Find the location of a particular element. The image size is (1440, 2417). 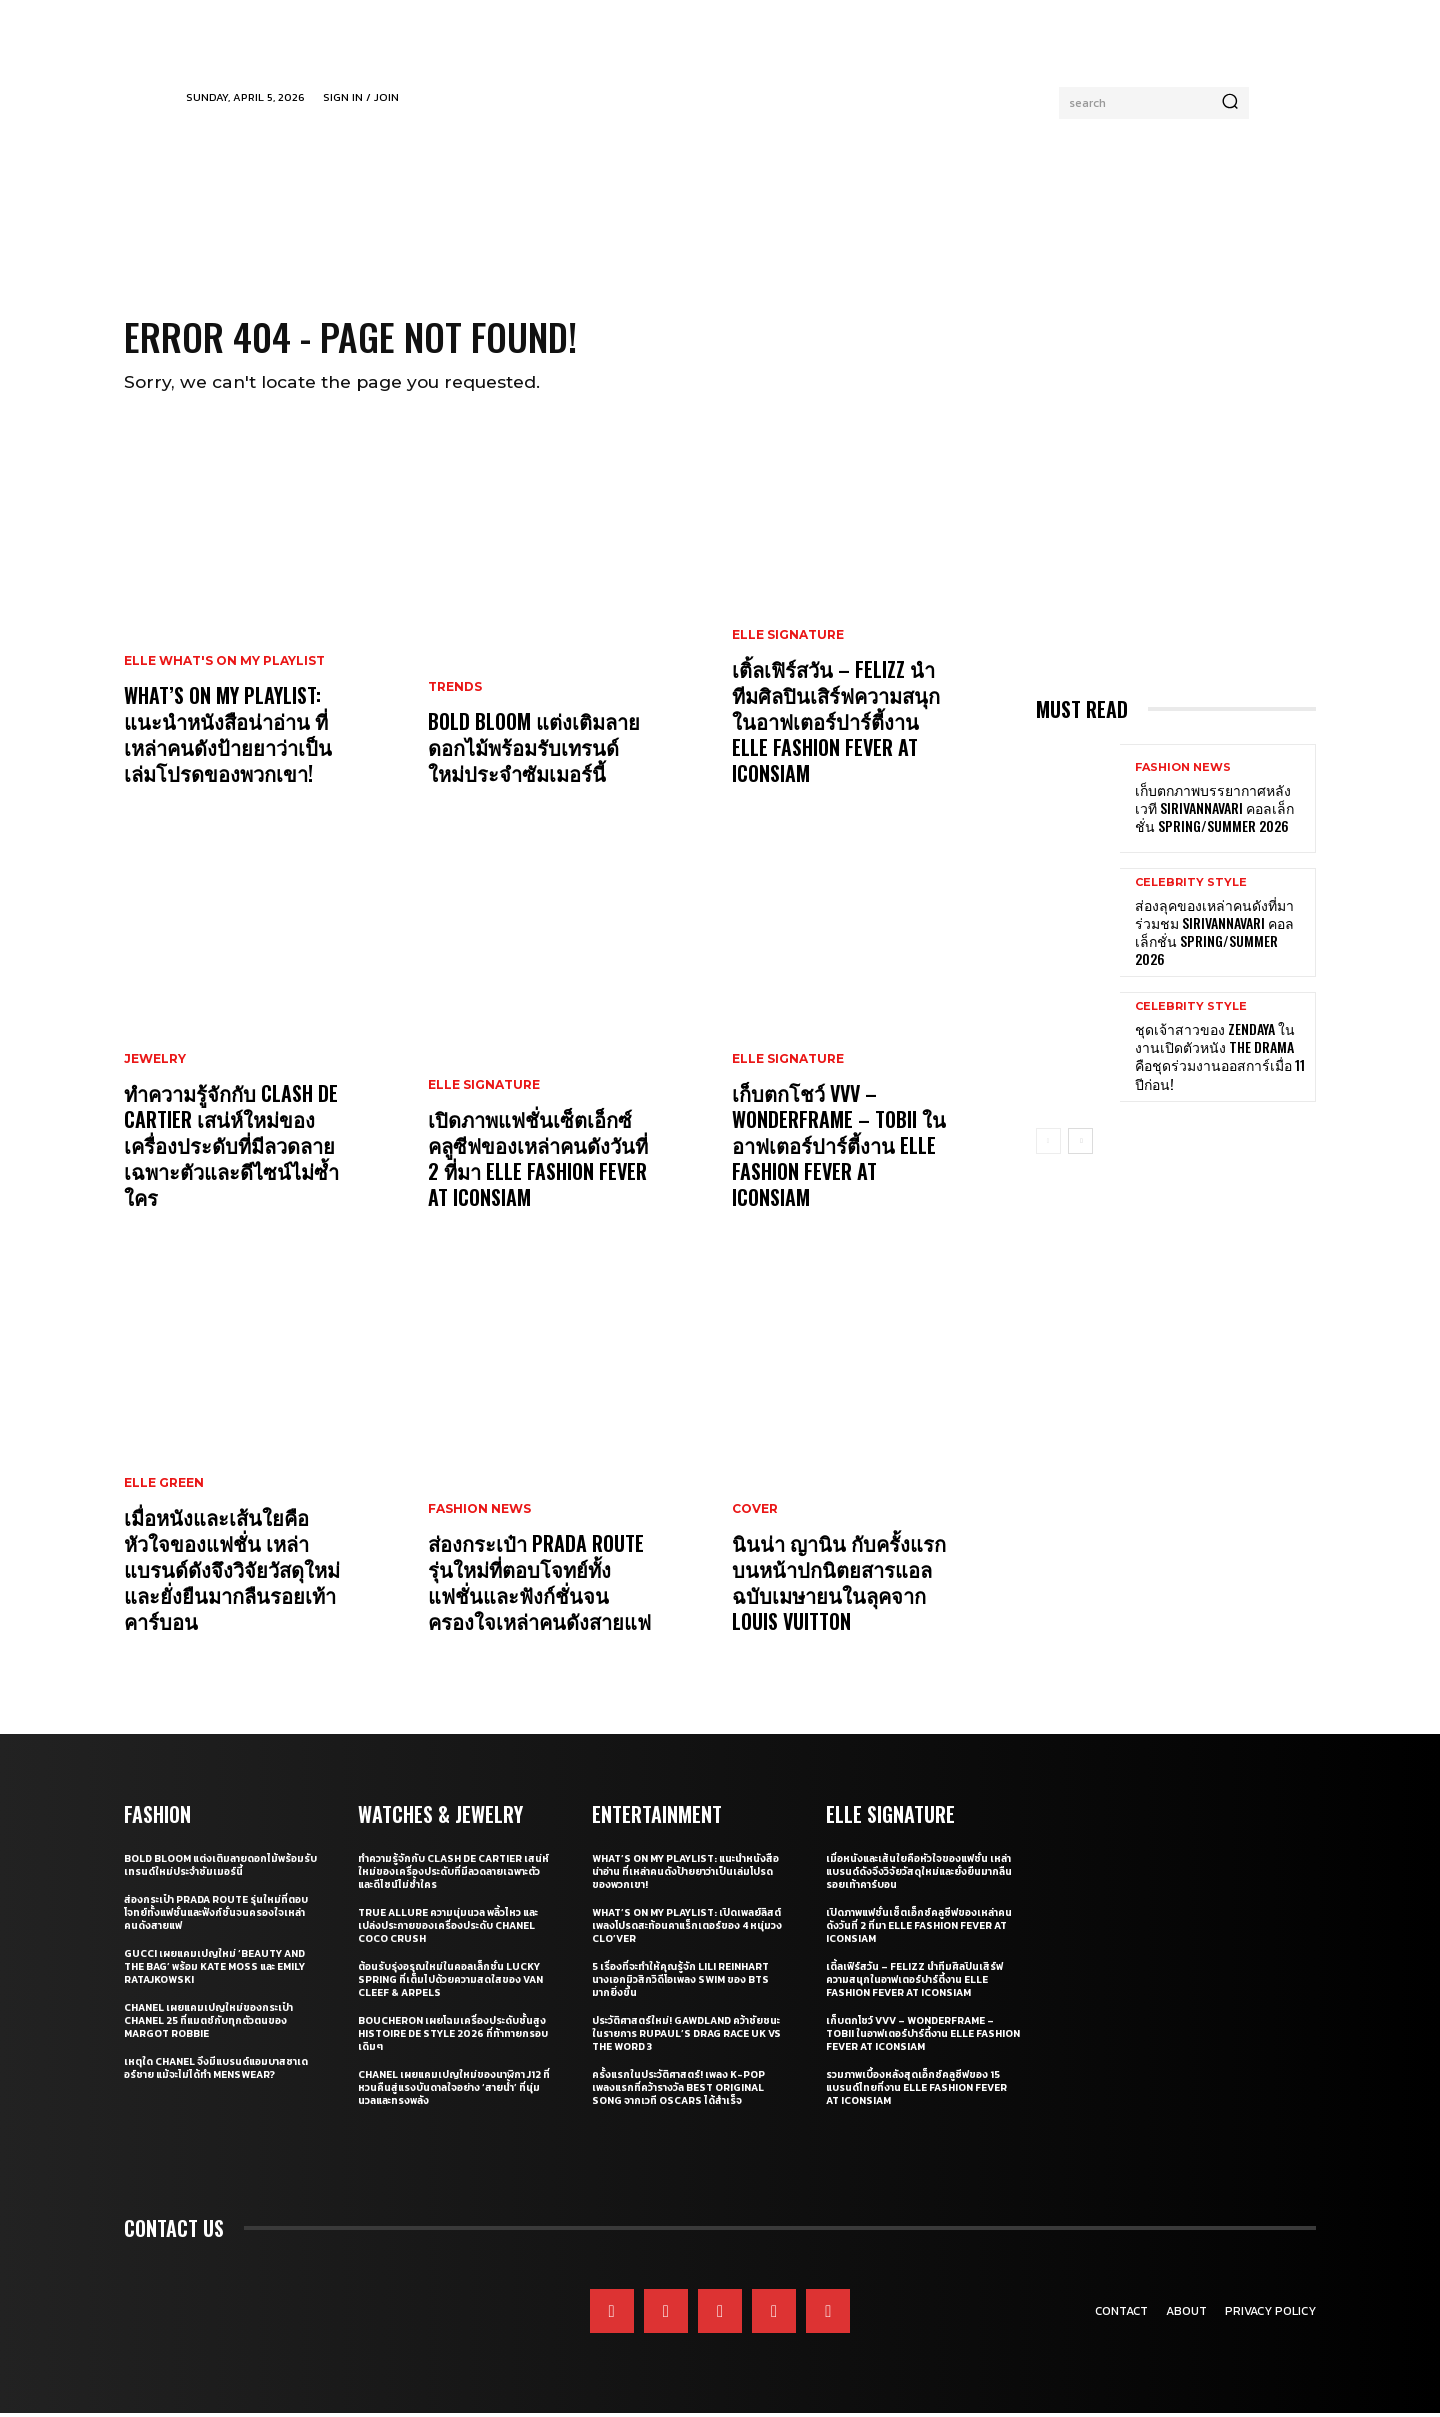

ชุดเจ้าสาวของ Zendaya ในงานเปิดตัวหนัง The Drama คือชุดร่วมงานออสการ์เมื่อ 11 ปีก่อน! is located at coordinates (1220, 1060).